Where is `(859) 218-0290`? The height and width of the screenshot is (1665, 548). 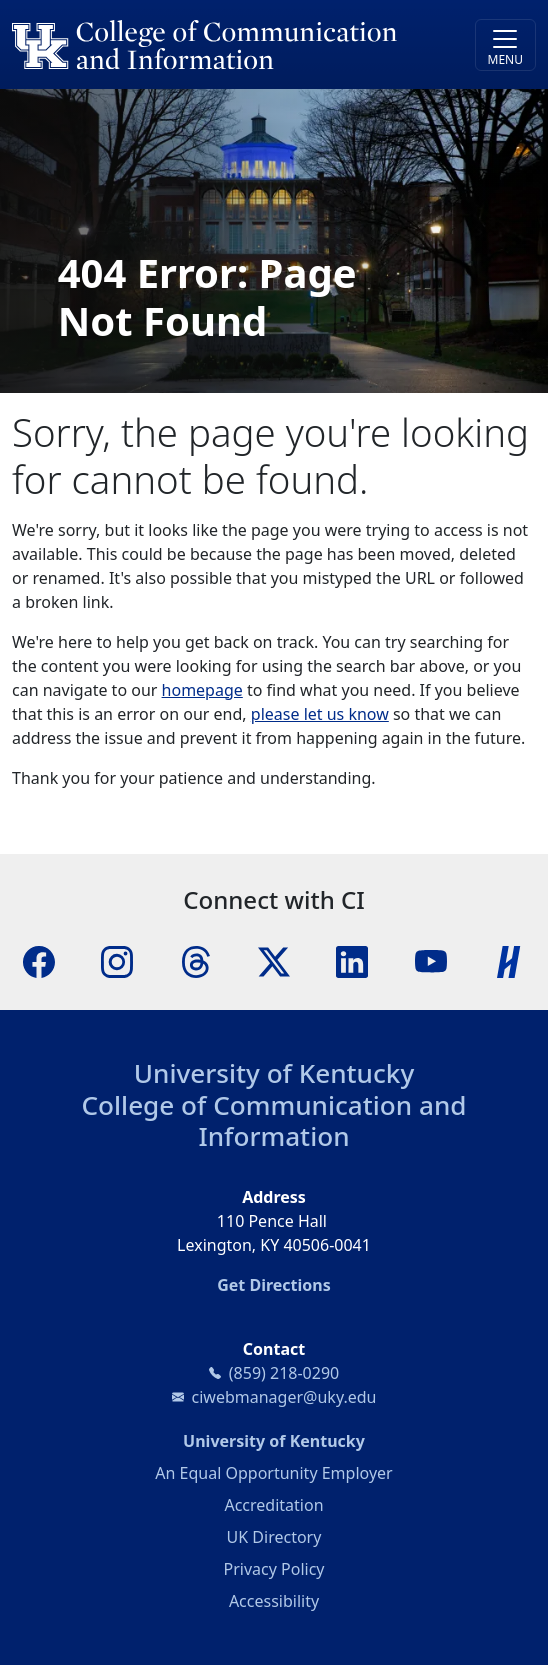
(859) 218-0290 is located at coordinates (284, 1373).